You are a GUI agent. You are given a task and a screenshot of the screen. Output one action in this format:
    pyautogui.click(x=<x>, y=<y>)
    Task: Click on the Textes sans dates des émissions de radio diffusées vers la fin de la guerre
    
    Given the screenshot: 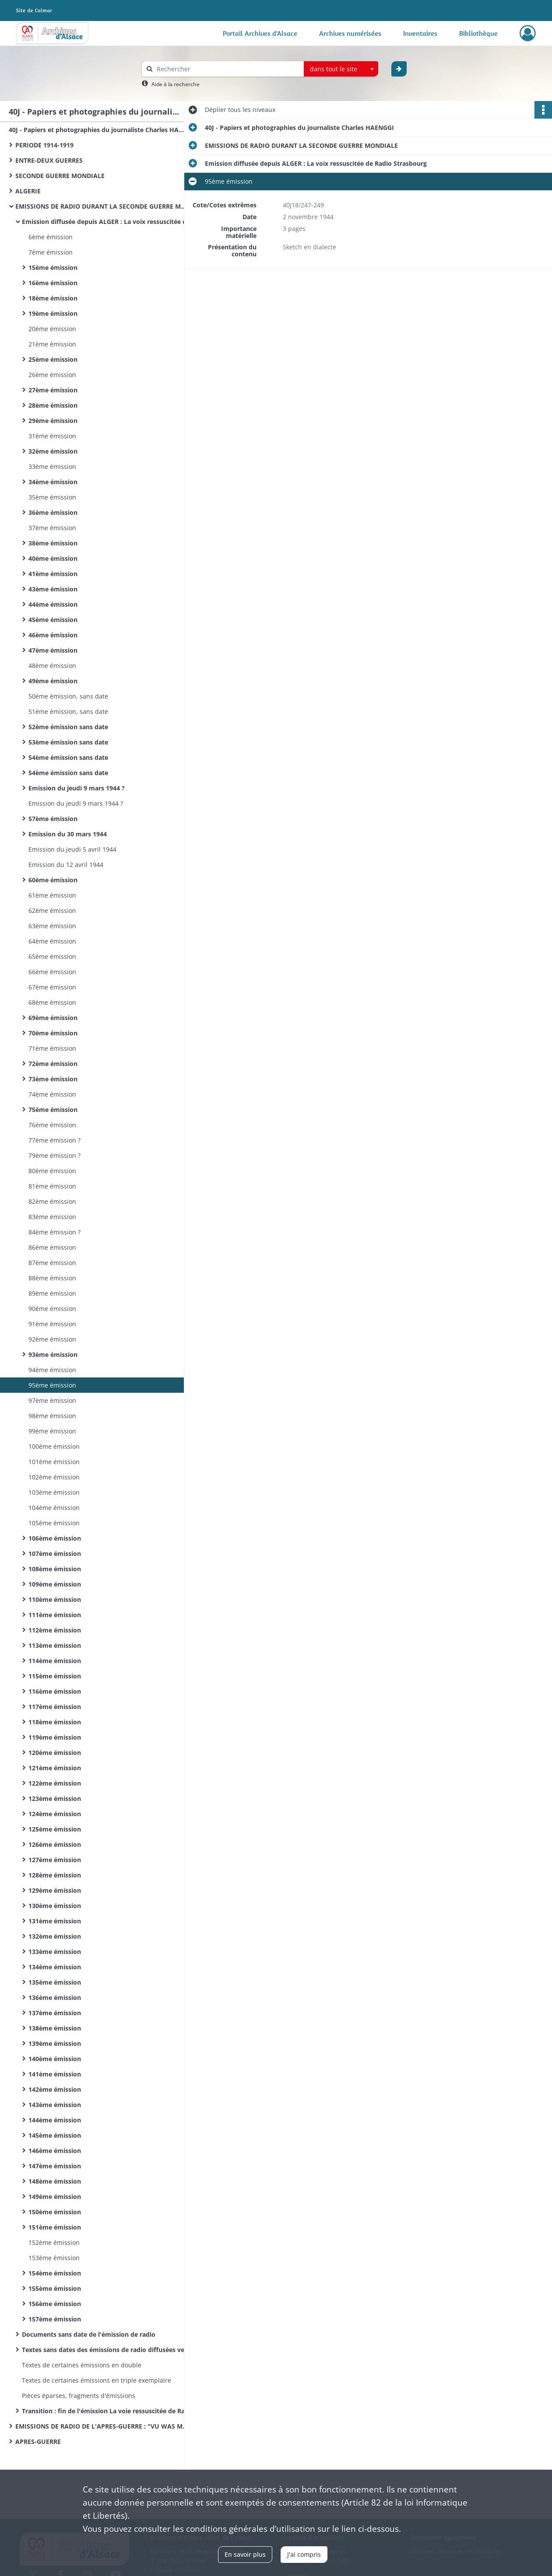 What is the action you would take?
    pyautogui.click(x=109, y=2349)
    